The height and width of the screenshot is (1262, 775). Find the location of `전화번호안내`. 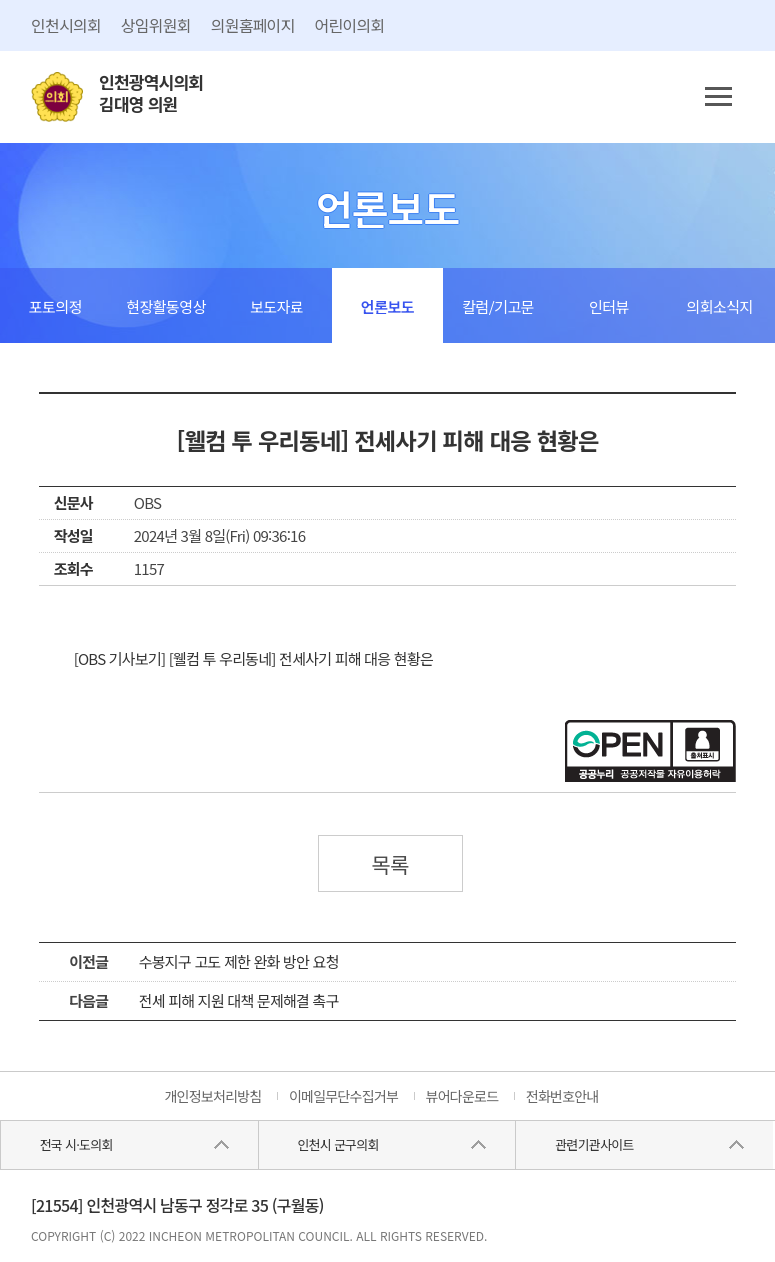

전화번호안내 is located at coordinates (562, 1096).